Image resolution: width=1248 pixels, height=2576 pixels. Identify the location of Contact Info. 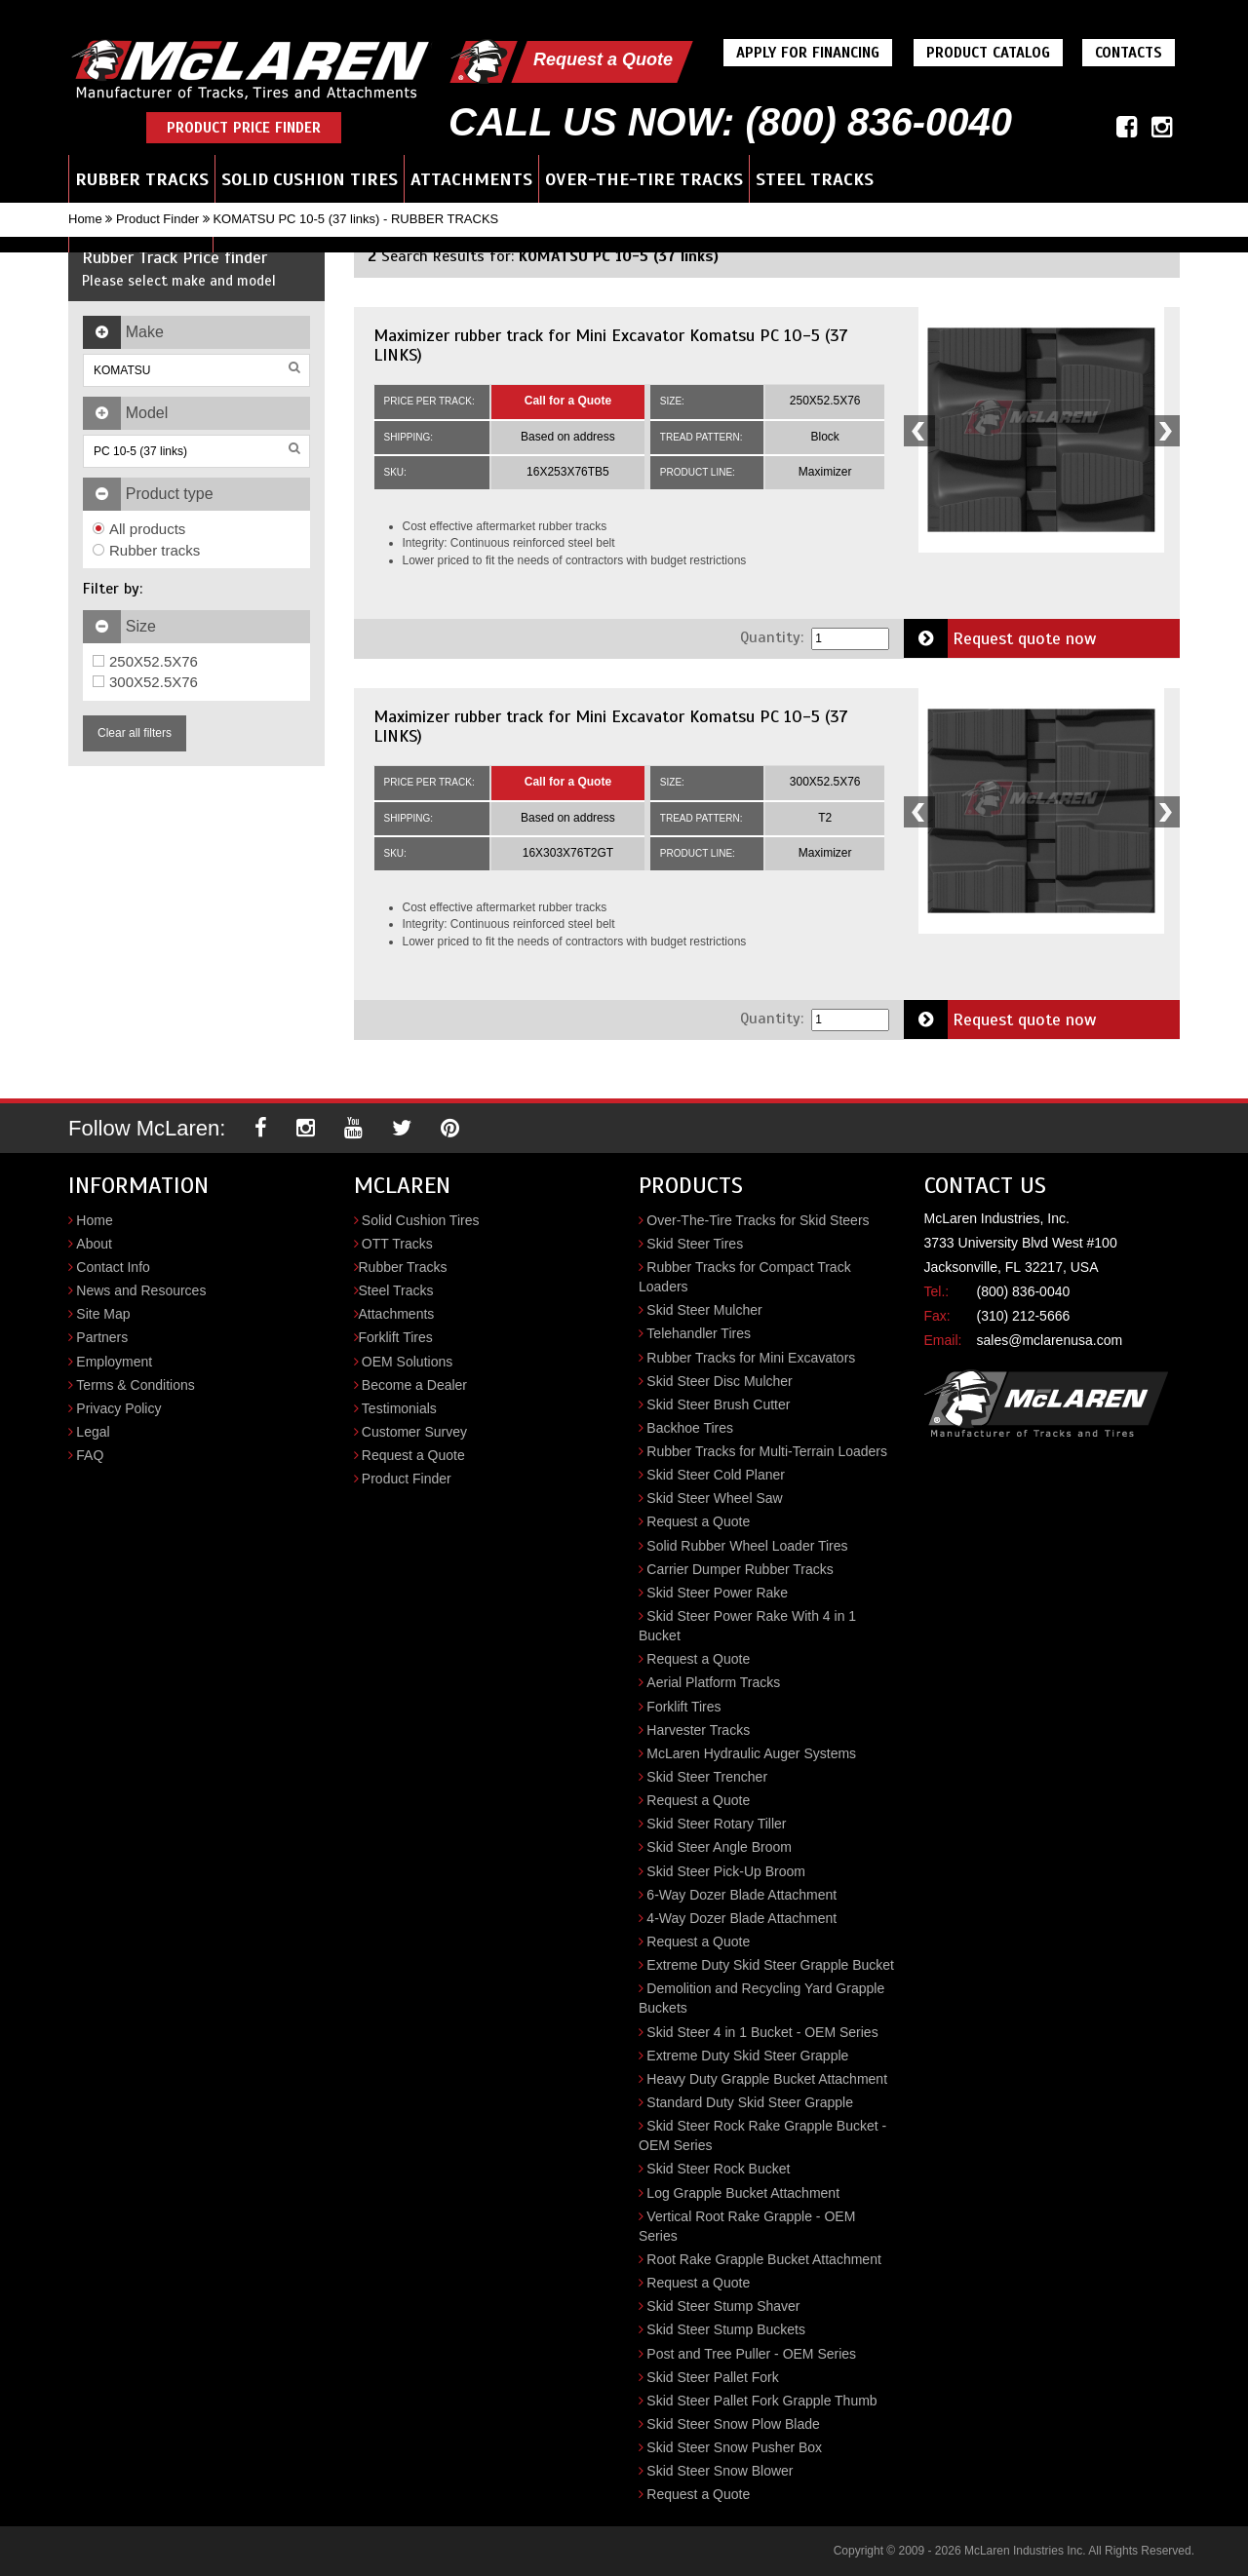
(113, 1267).